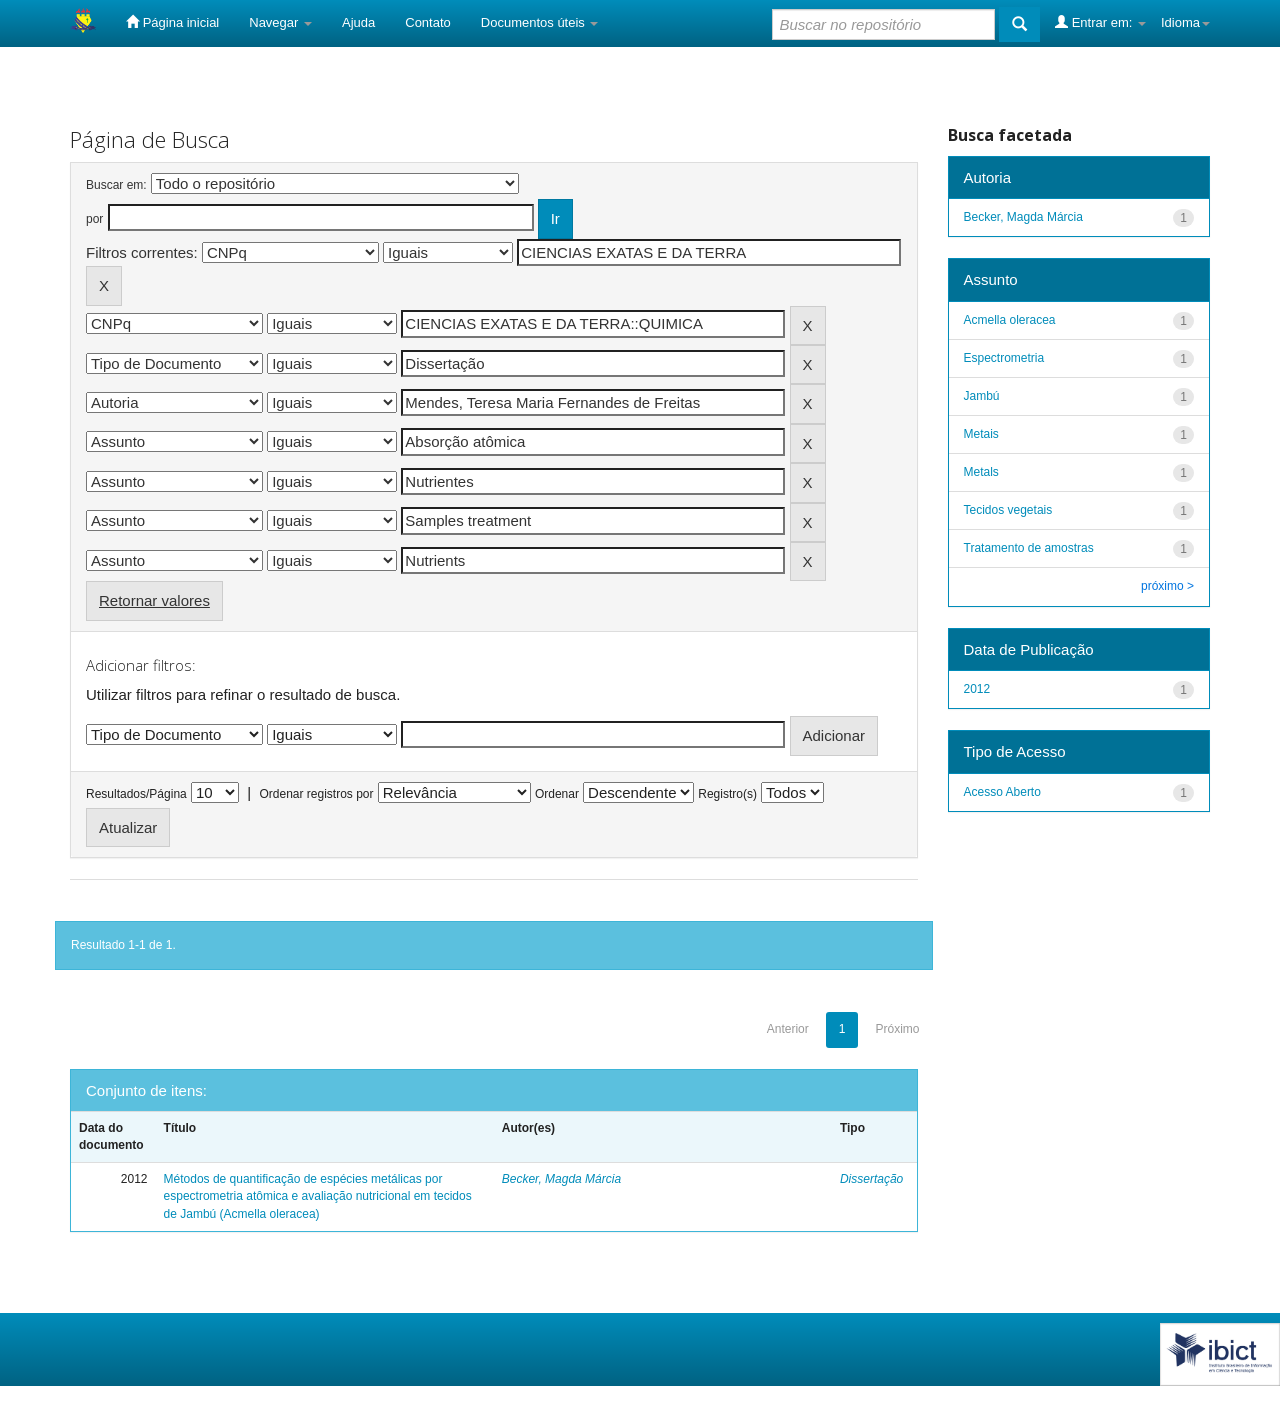  What do you see at coordinates (94, 219) in the screenshot?
I see `por` at bounding box center [94, 219].